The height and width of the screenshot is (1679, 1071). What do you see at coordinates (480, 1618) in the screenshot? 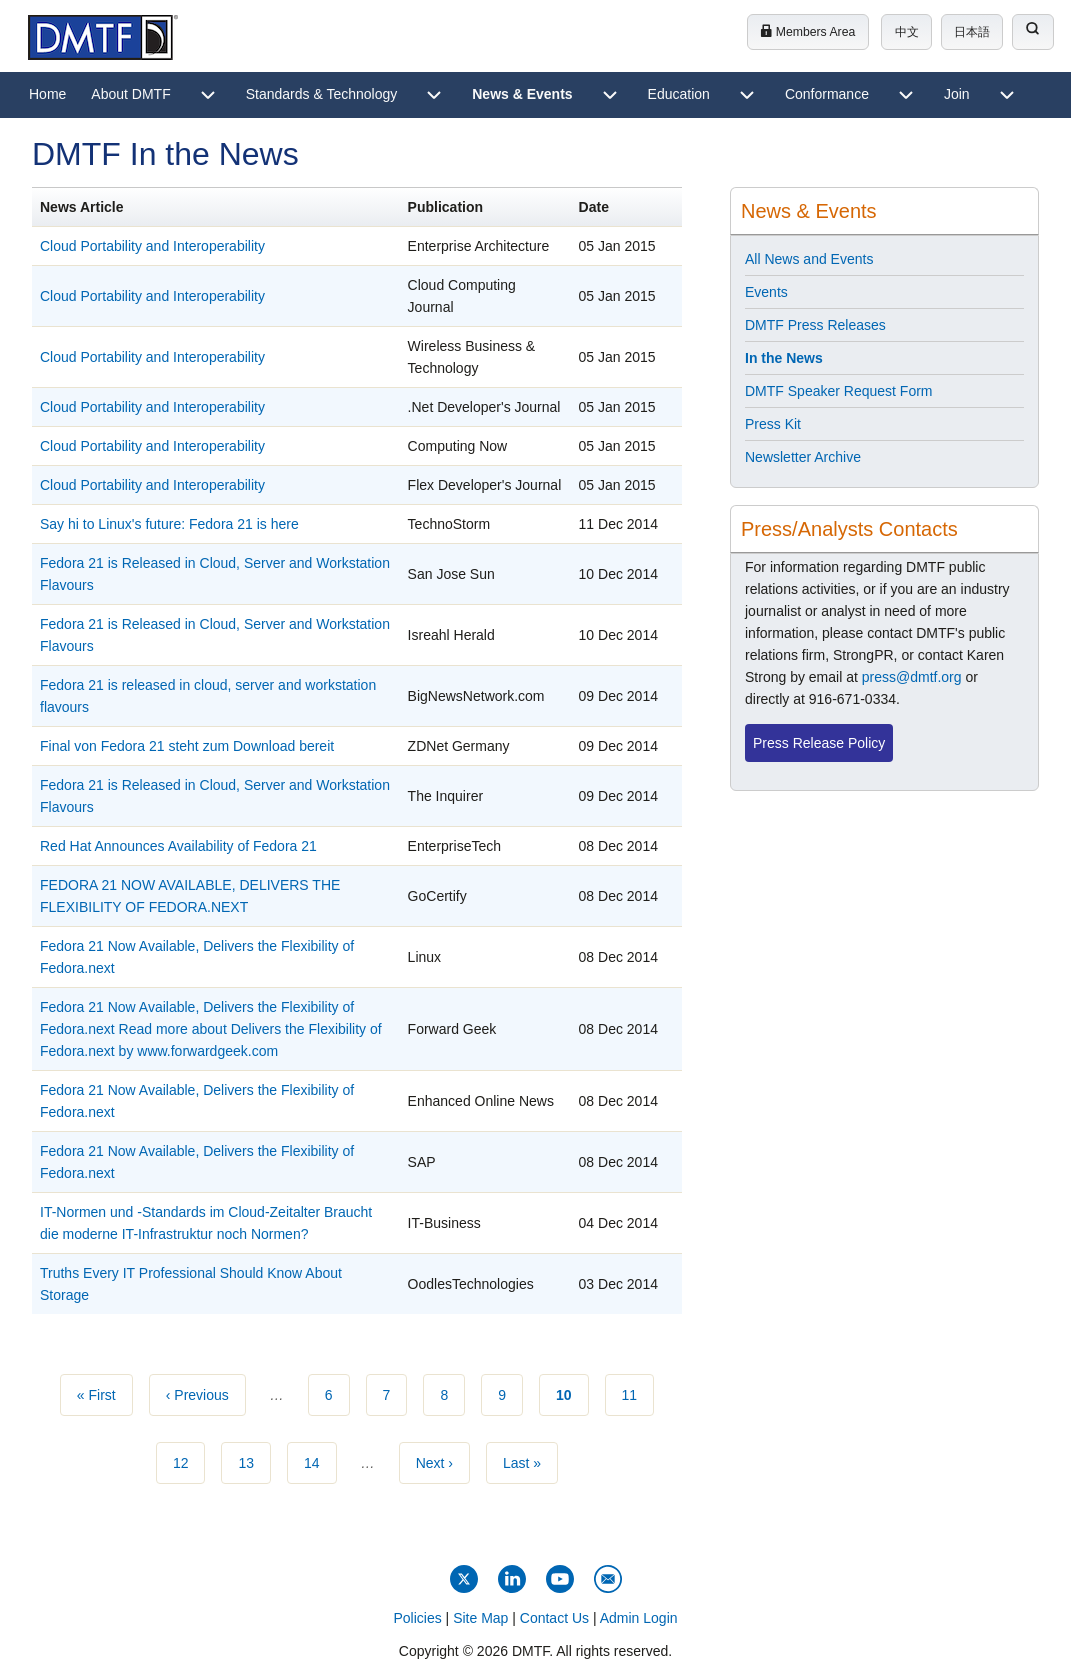
I see `Site Map` at bounding box center [480, 1618].